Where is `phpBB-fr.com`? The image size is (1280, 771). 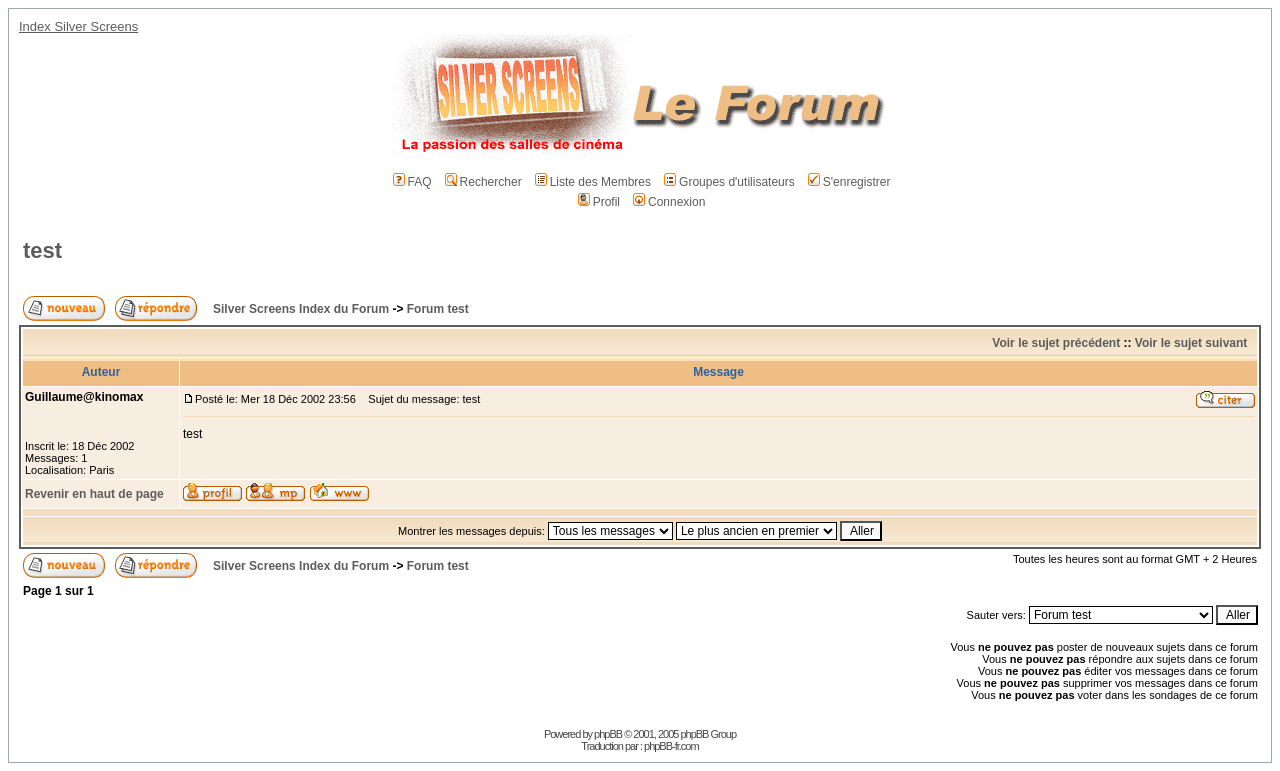 phpBB-fr.com is located at coordinates (671, 746).